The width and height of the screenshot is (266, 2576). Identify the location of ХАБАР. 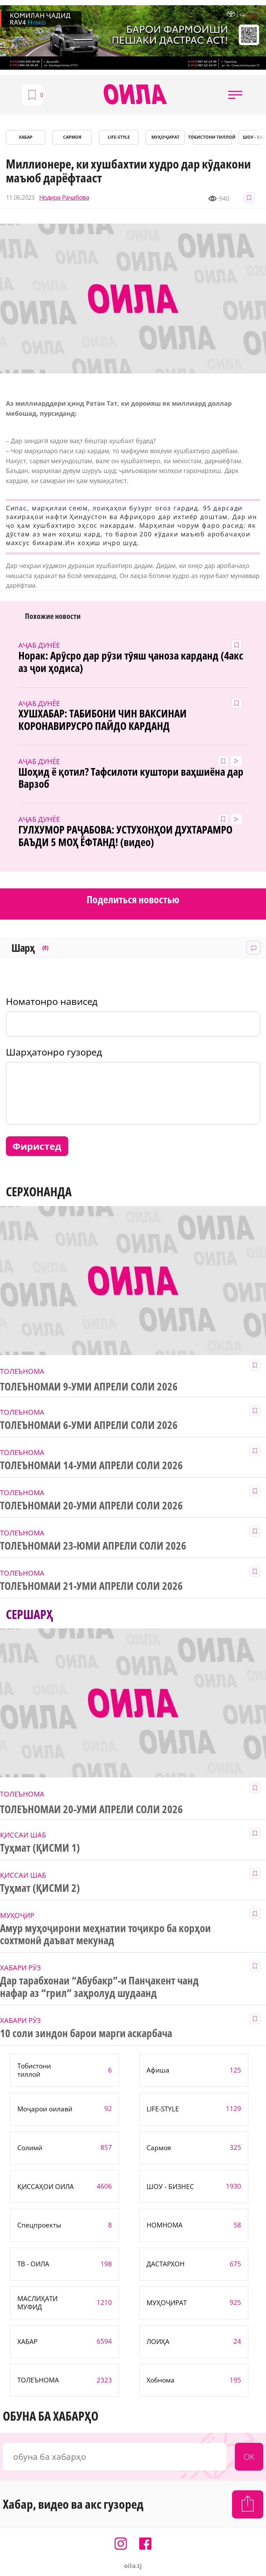
(26, 137).